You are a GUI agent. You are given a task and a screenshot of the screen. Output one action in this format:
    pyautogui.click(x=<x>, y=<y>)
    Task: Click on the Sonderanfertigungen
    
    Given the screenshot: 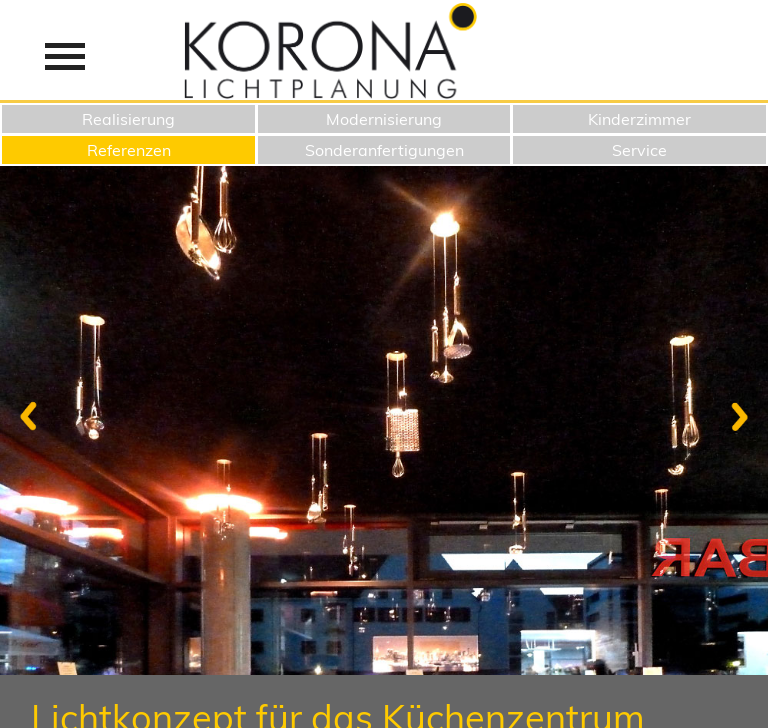 What is the action you would take?
    pyautogui.click(x=384, y=150)
    